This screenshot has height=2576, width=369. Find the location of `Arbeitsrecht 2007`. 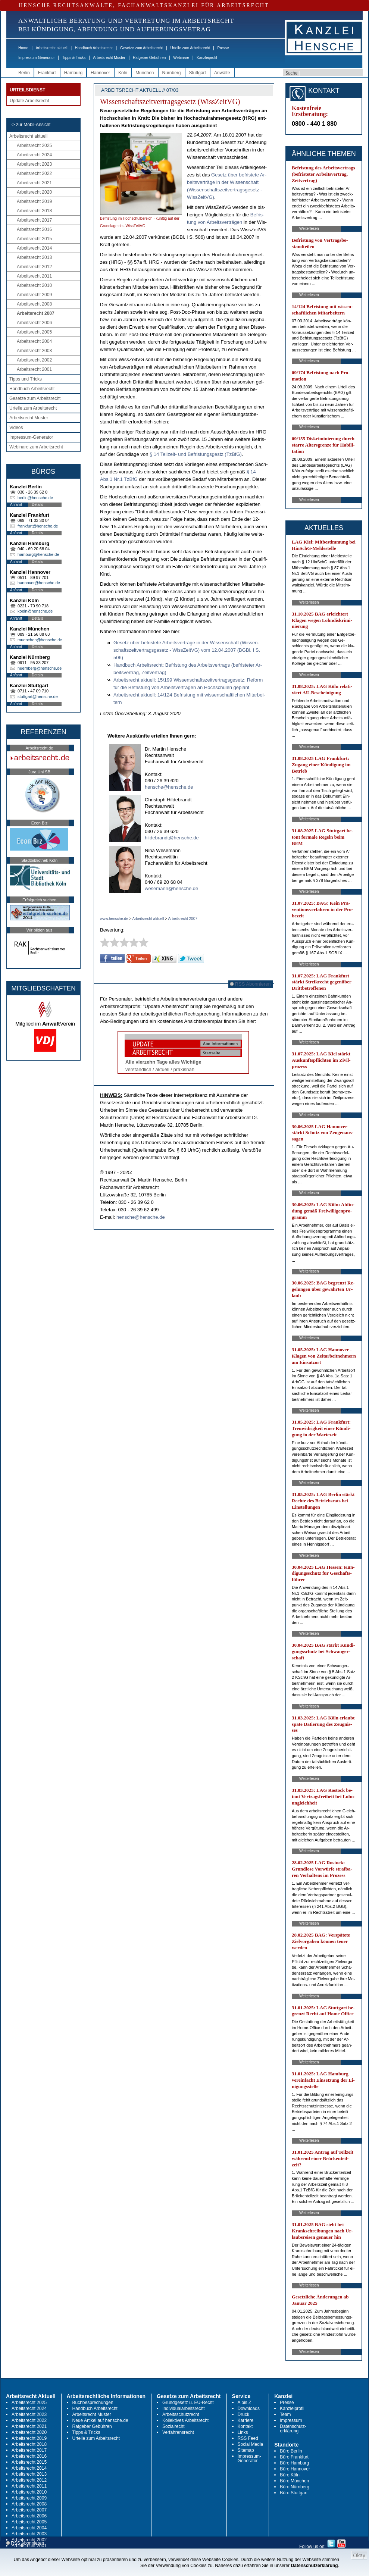

Arbeitsrecht 2007 is located at coordinates (35, 313).